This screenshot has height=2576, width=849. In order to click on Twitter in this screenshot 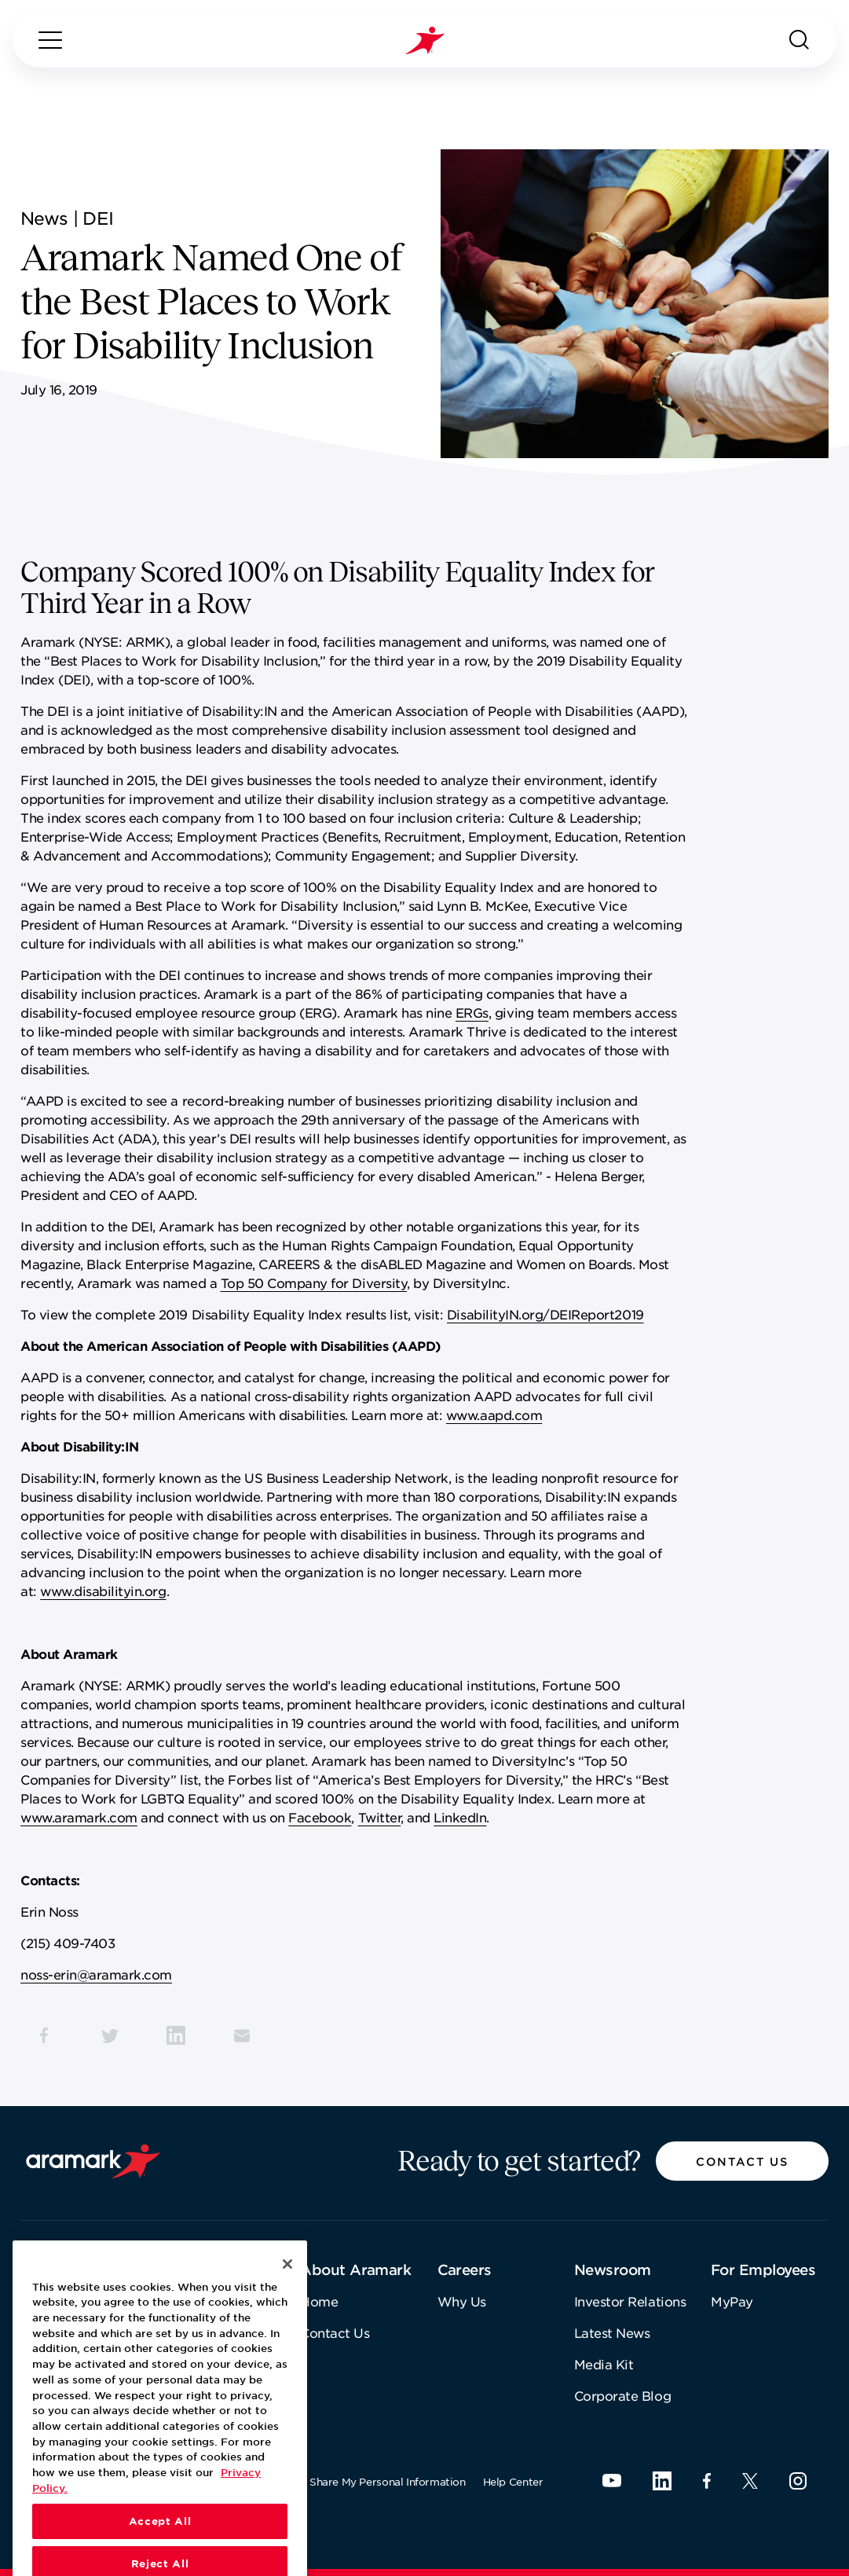, I will do `click(379, 1817)`.